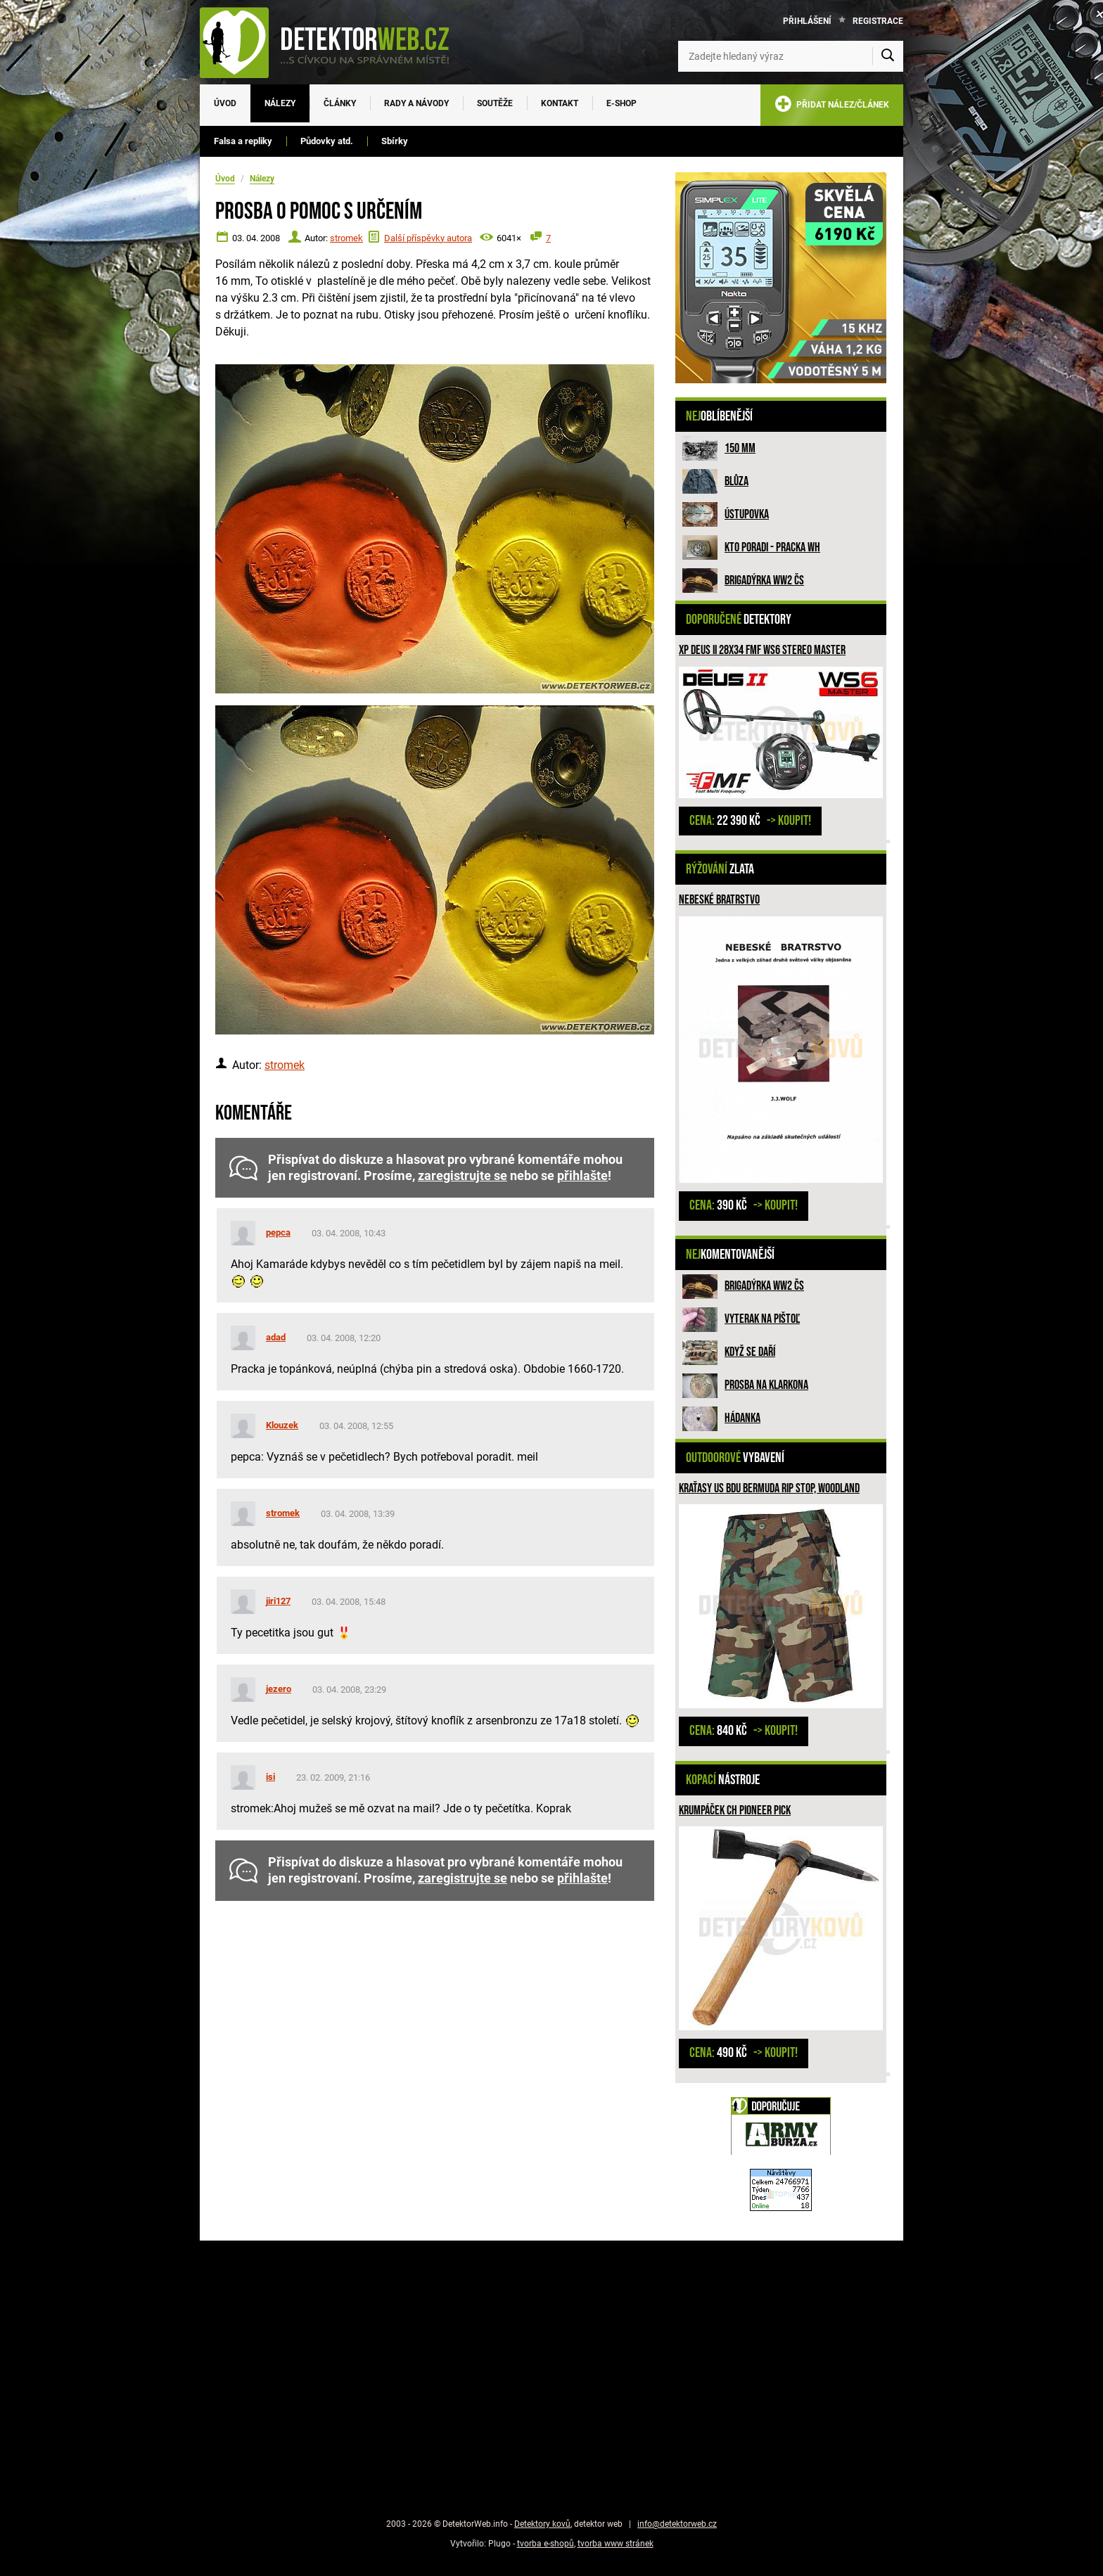 This screenshot has width=1103, height=2576. What do you see at coordinates (878, 21) in the screenshot?
I see `Registrace` at bounding box center [878, 21].